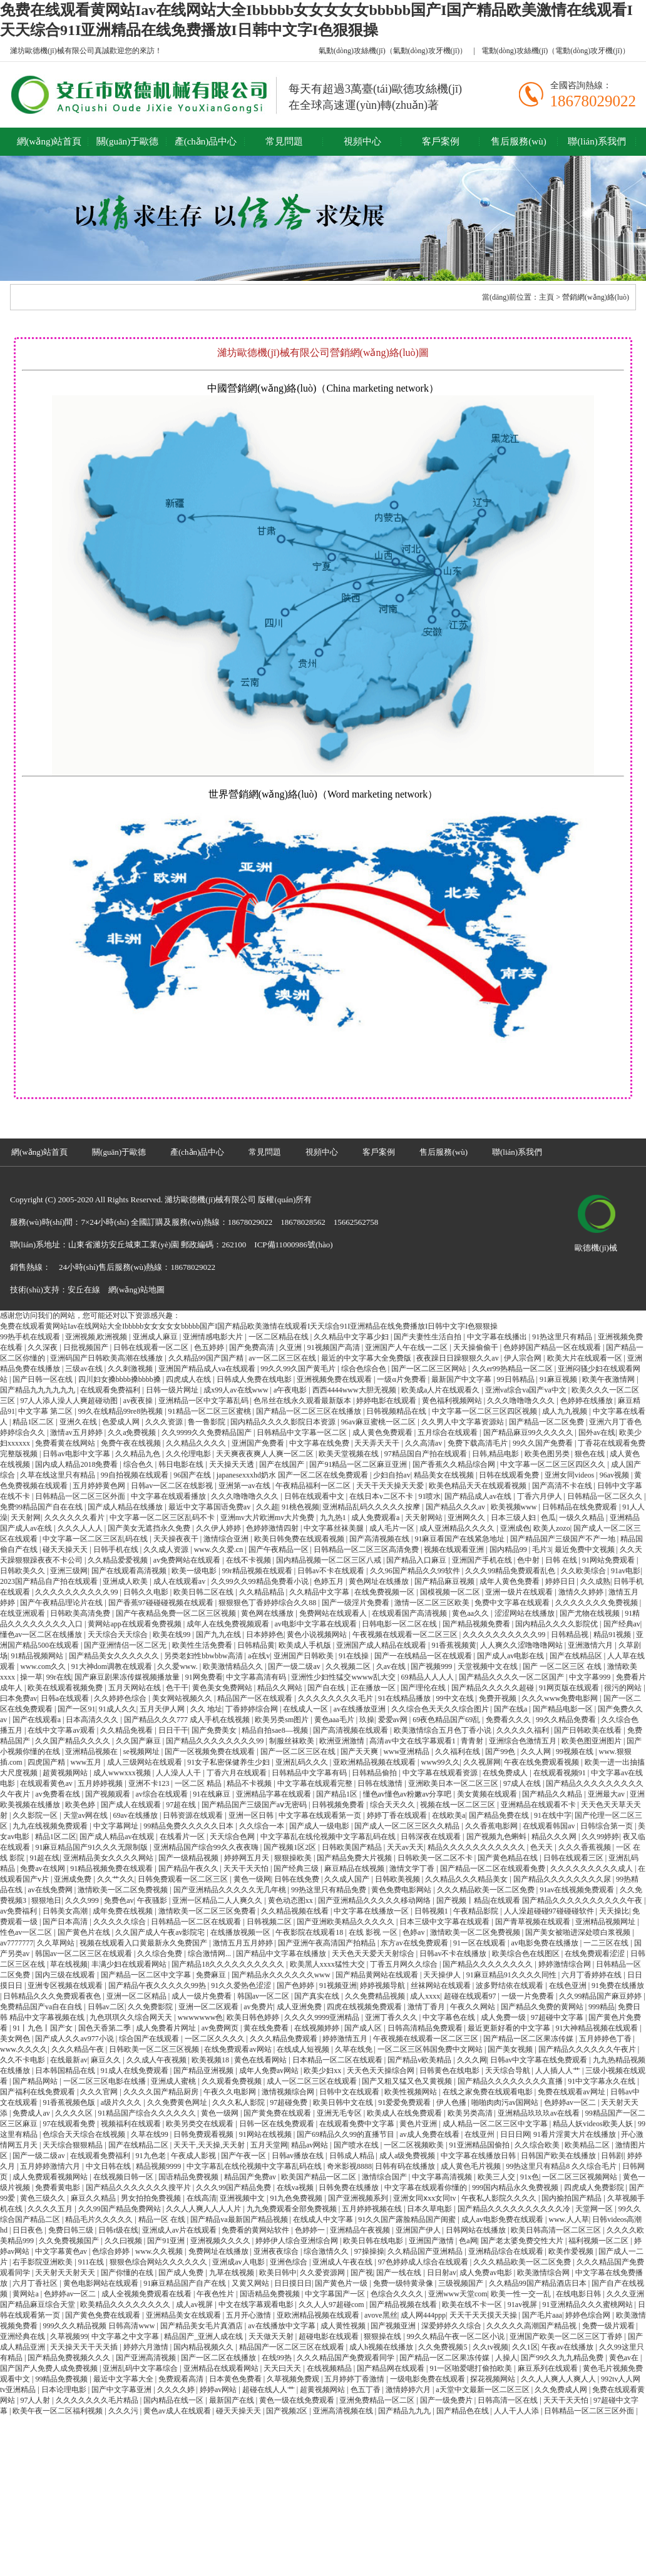  Describe the element at coordinates (445, 1921) in the screenshot. I see `日本三级中文字幕在线观看` at that location.